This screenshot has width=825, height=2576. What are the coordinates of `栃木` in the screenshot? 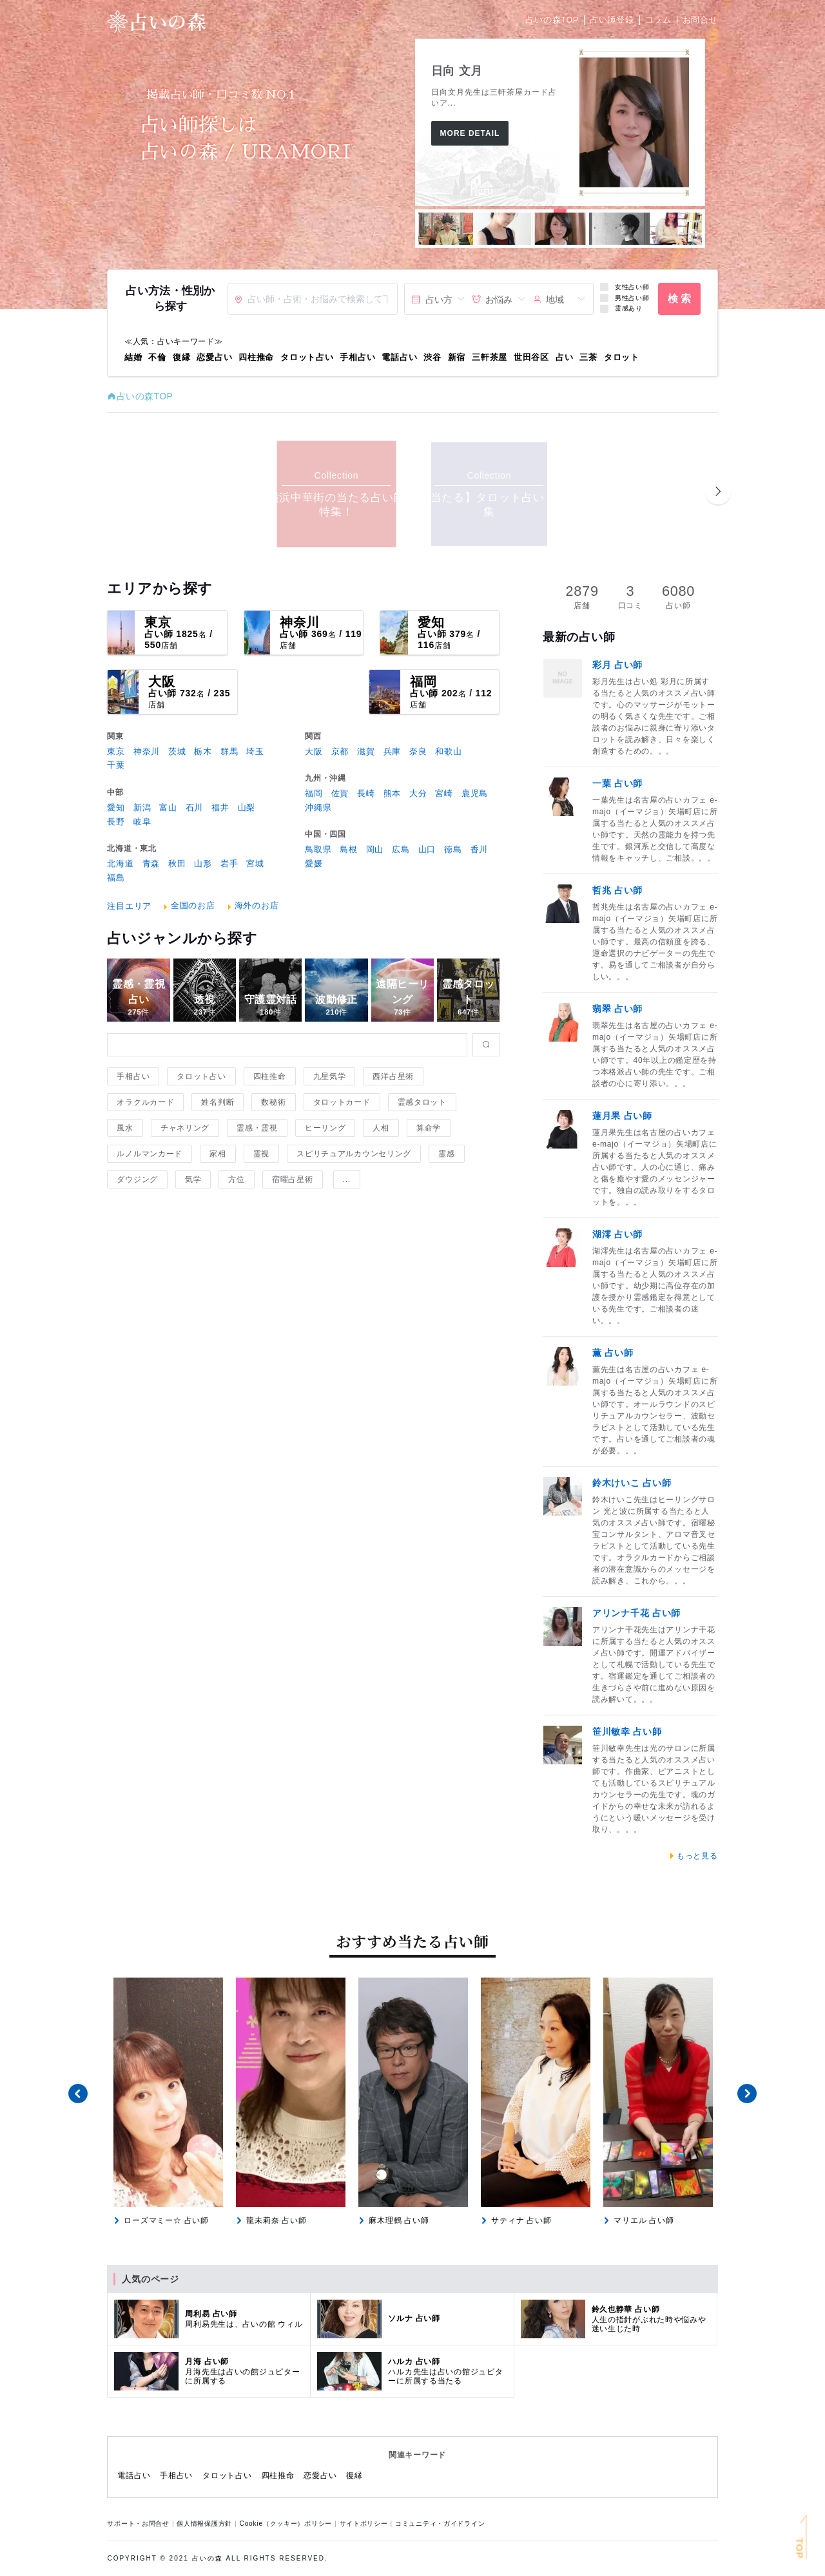 It's located at (202, 751).